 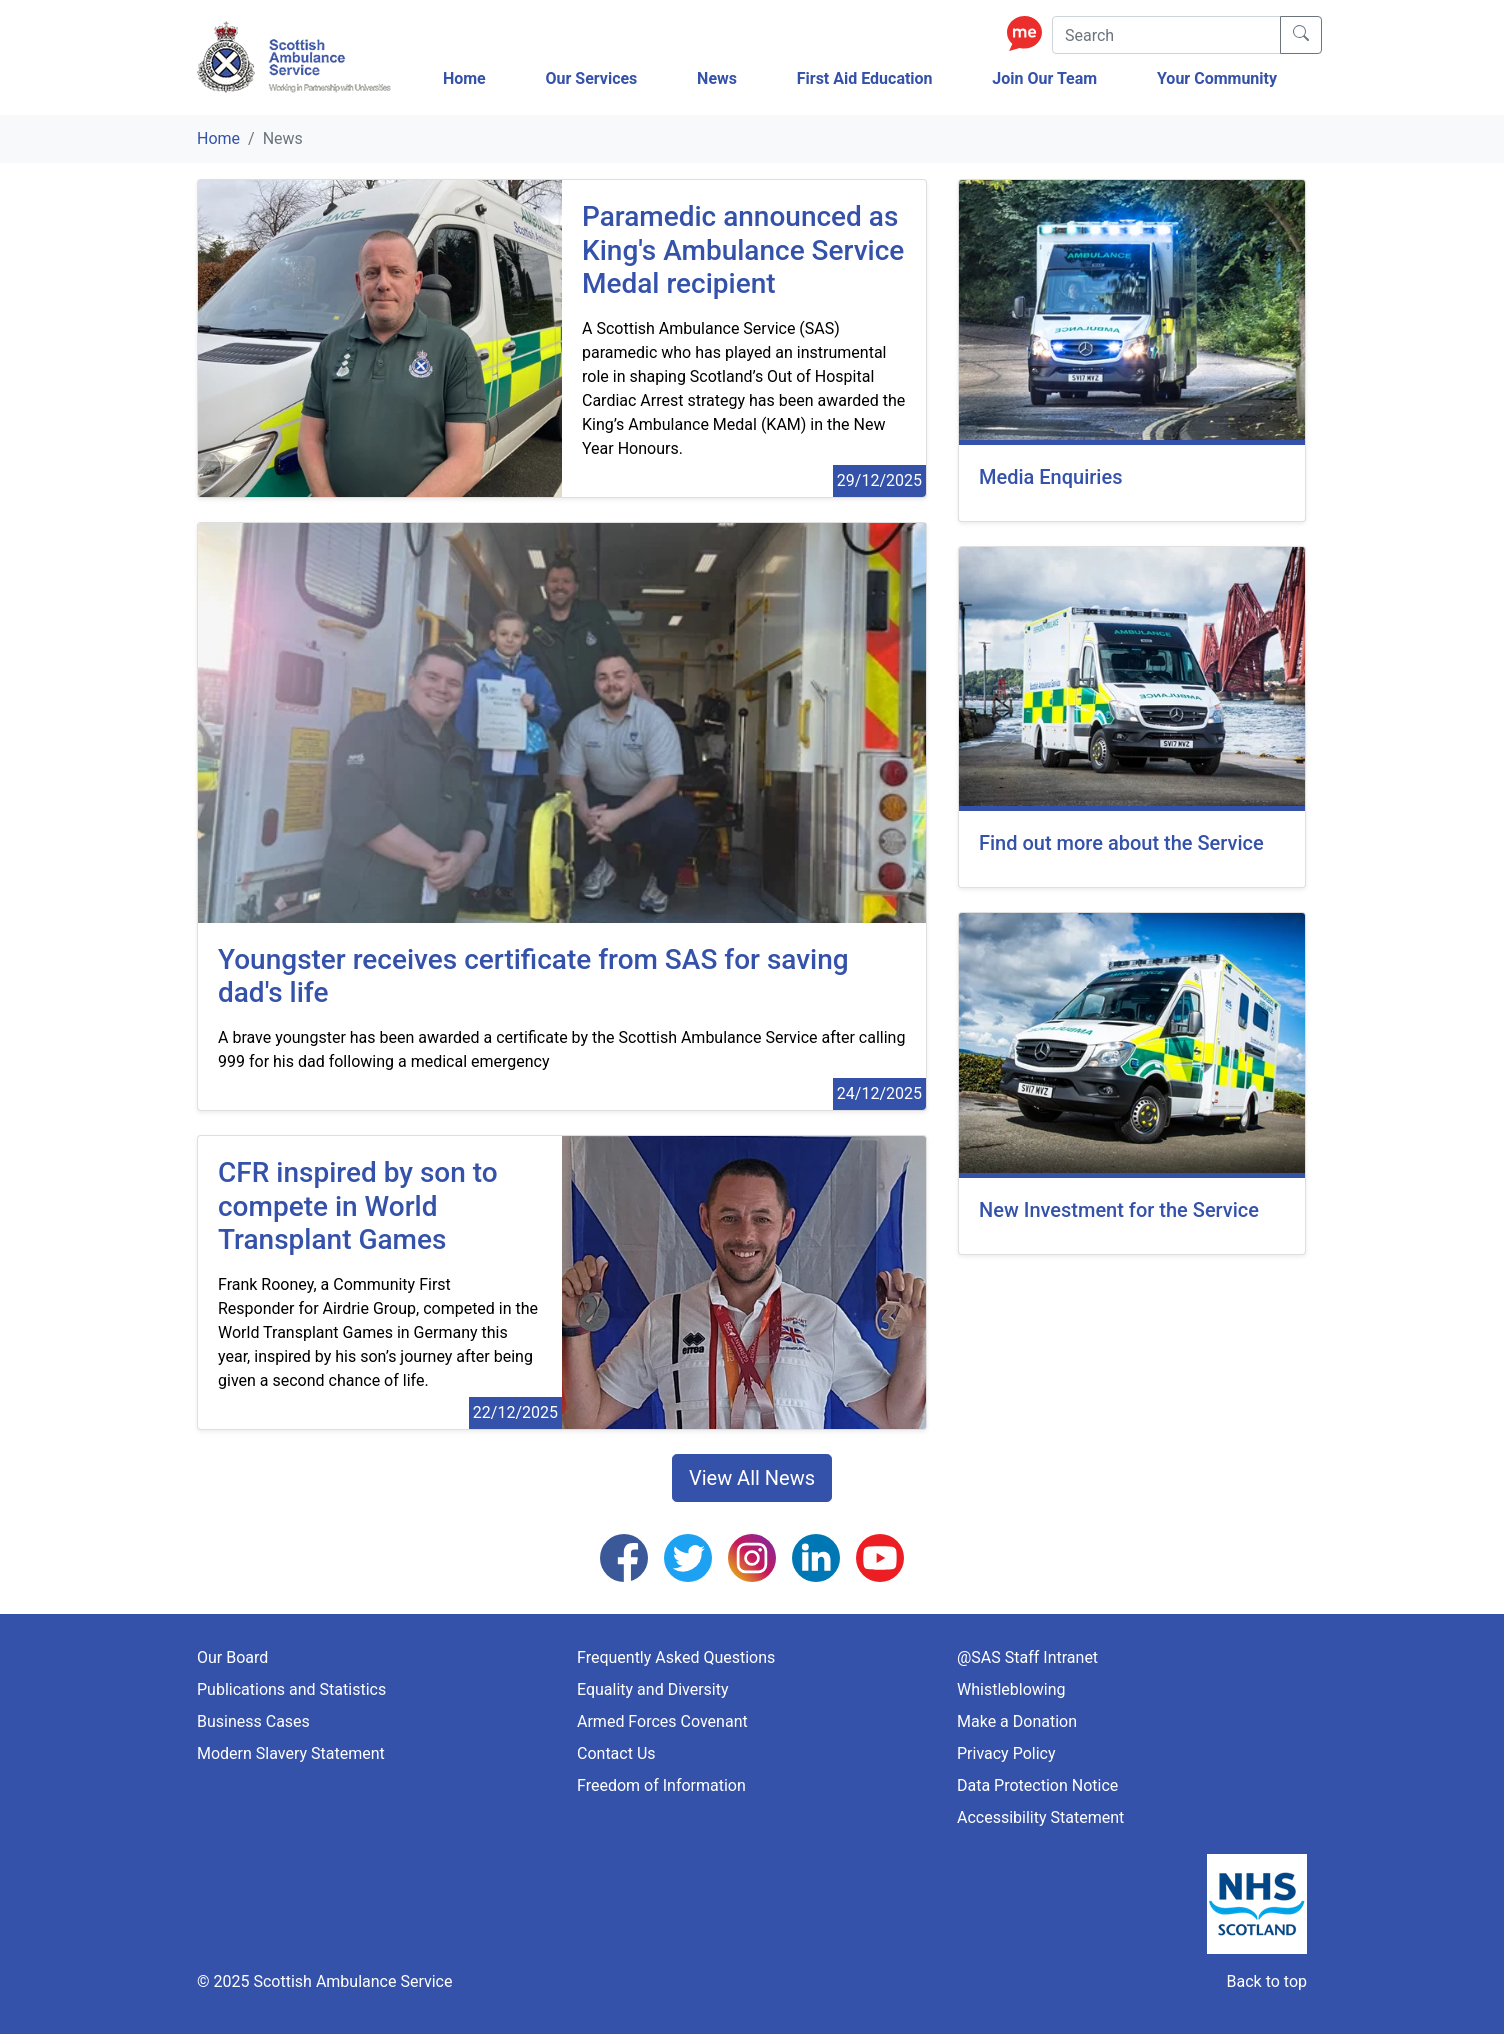 I want to click on Freedom of Information, so click(x=661, y=1785).